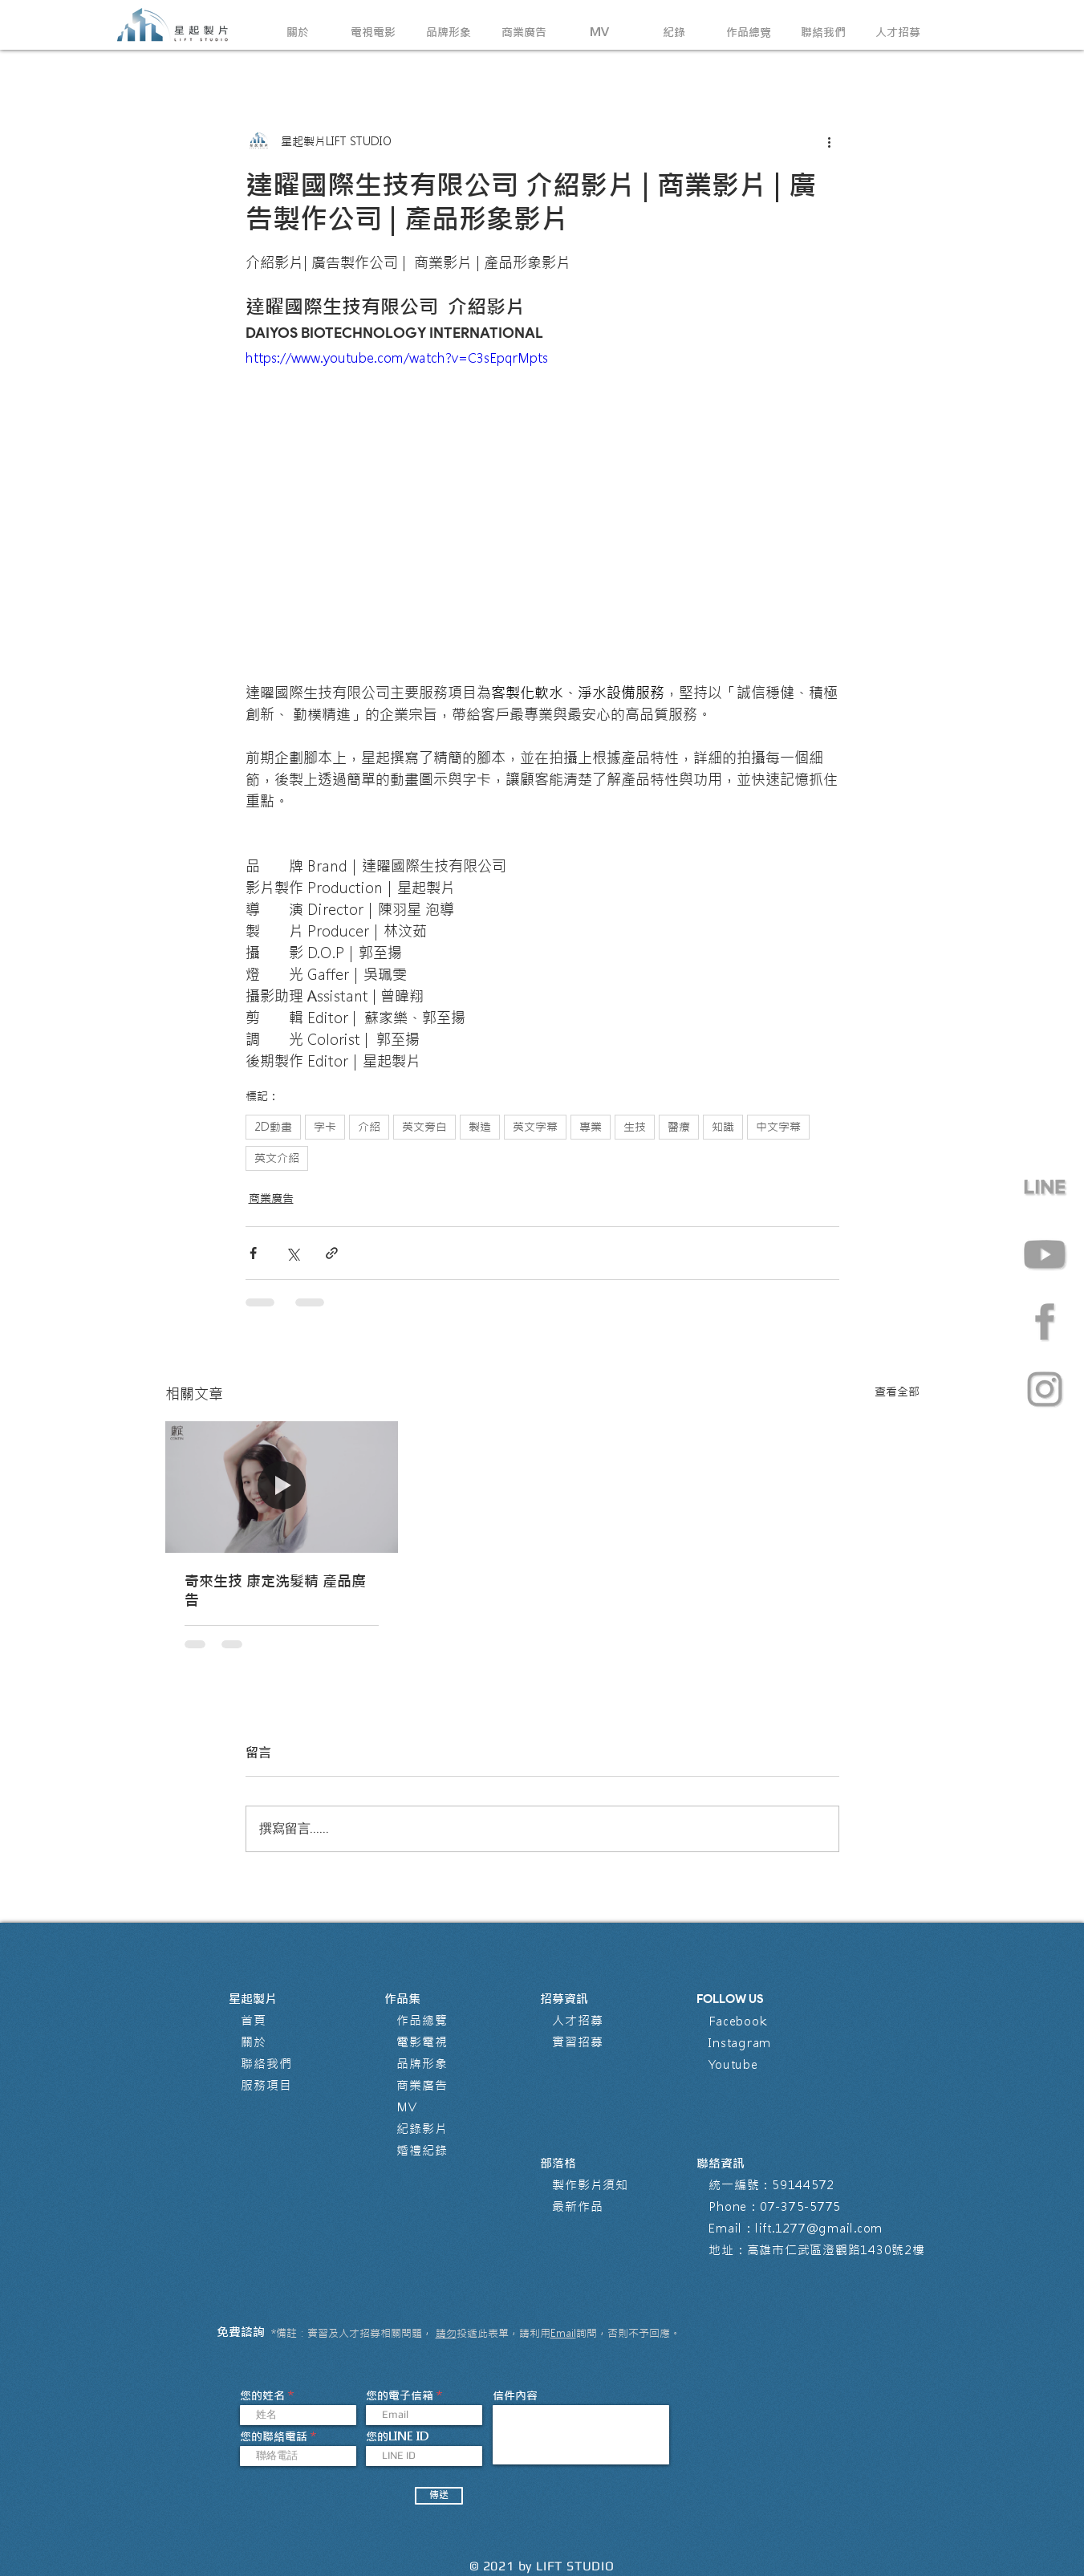 The width and height of the screenshot is (1084, 2576). Describe the element at coordinates (325, 1126) in the screenshot. I see `字卡` at that location.